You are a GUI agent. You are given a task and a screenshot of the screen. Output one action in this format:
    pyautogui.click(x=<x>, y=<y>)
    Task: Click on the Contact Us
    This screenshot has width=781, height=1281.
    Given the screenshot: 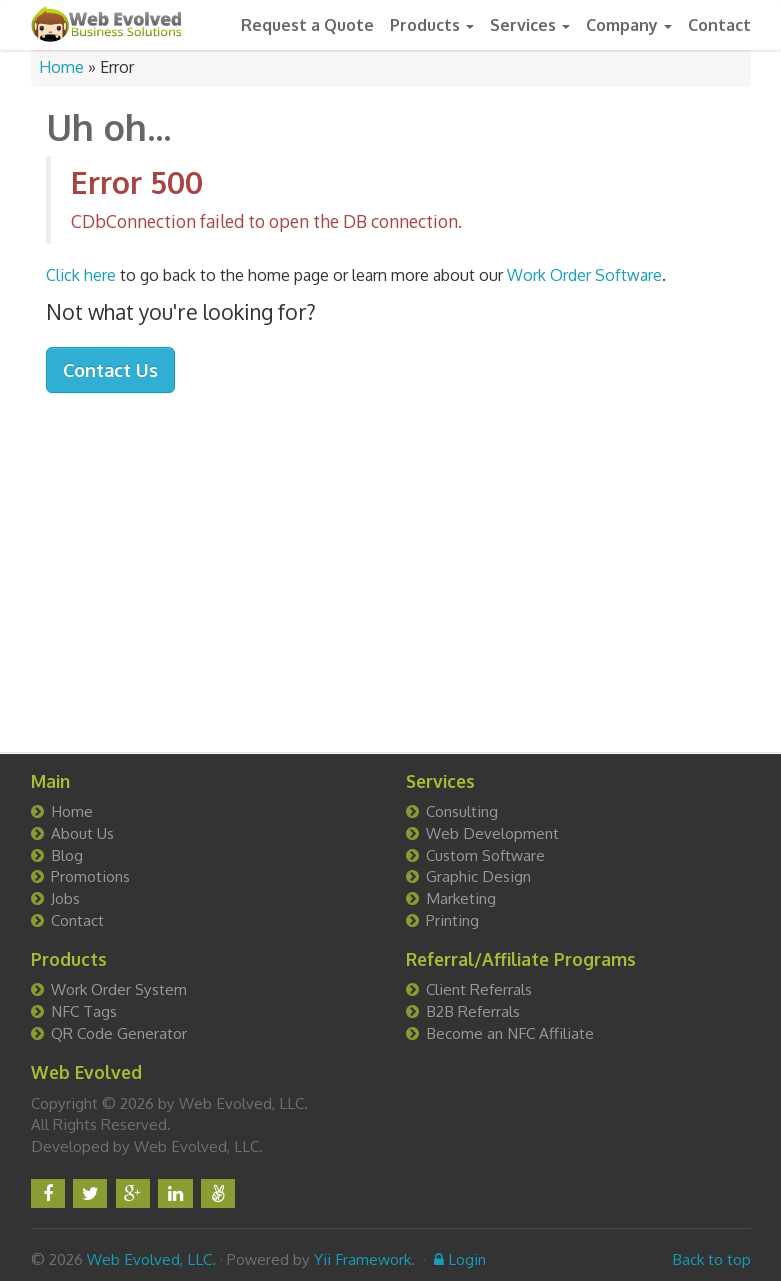 What is the action you would take?
    pyautogui.click(x=110, y=370)
    